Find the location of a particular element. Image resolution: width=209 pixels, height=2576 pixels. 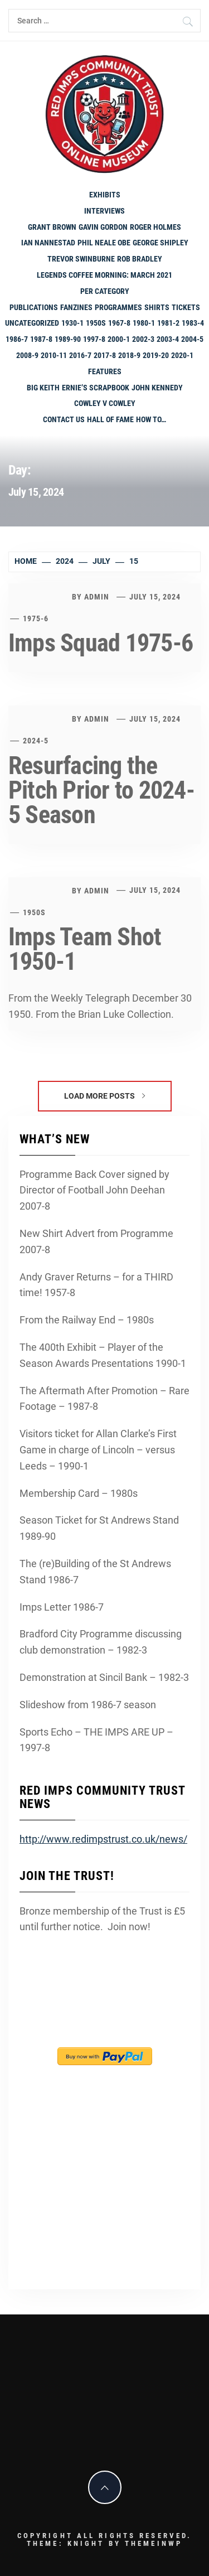

1997-8 is located at coordinates (94, 339).